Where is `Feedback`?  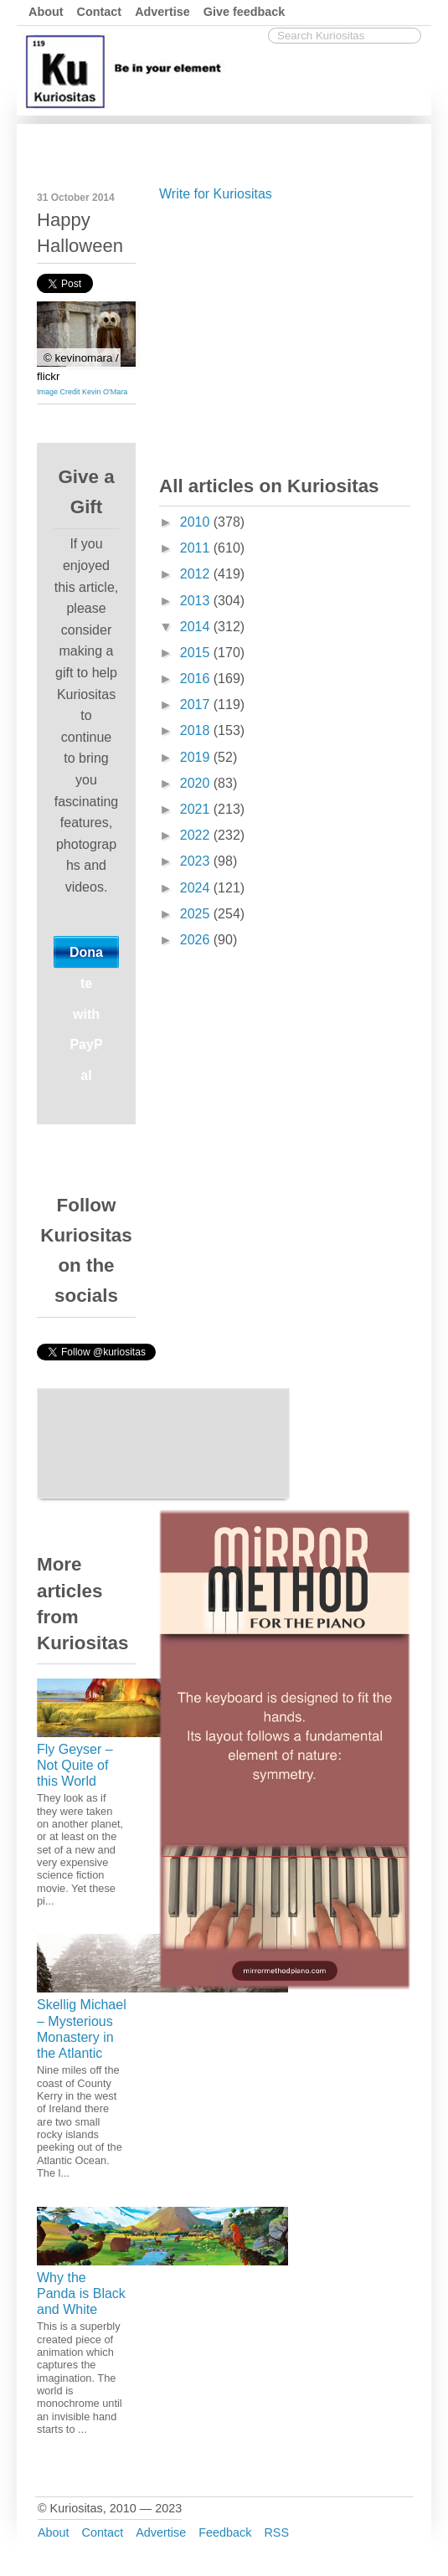
Feedback is located at coordinates (224, 2532).